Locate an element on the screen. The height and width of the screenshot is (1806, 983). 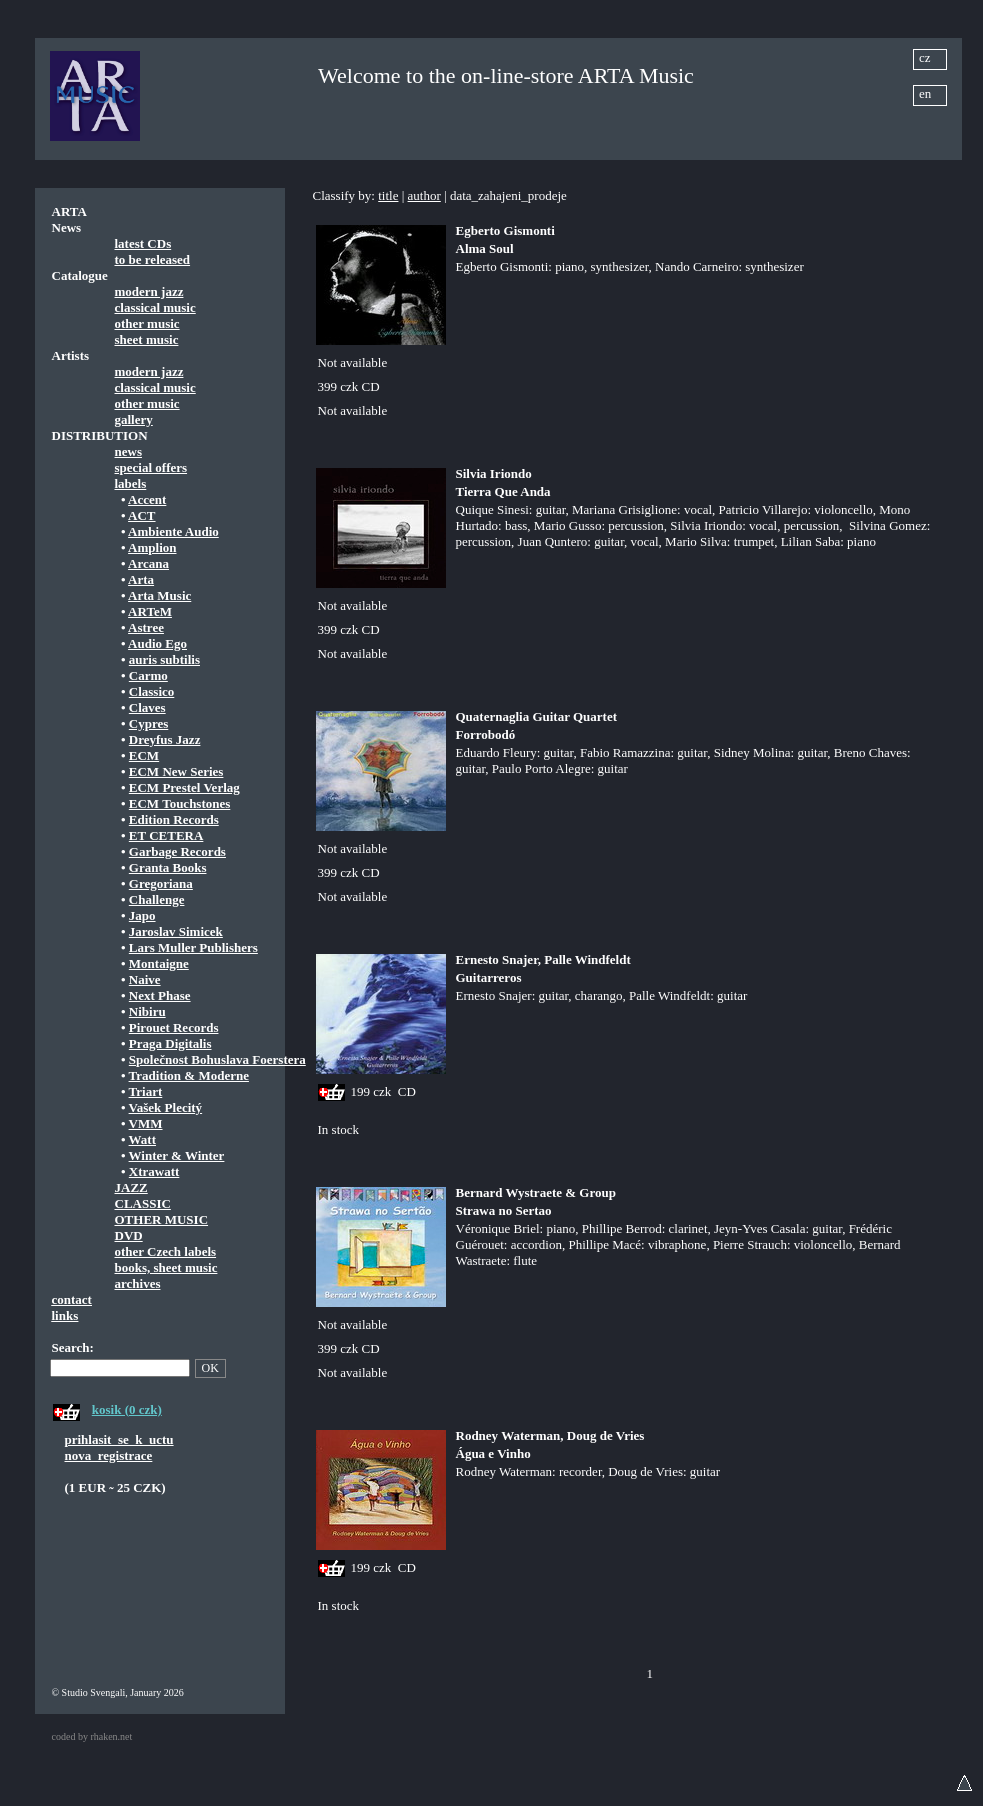
to be released is located at coordinates (153, 259).